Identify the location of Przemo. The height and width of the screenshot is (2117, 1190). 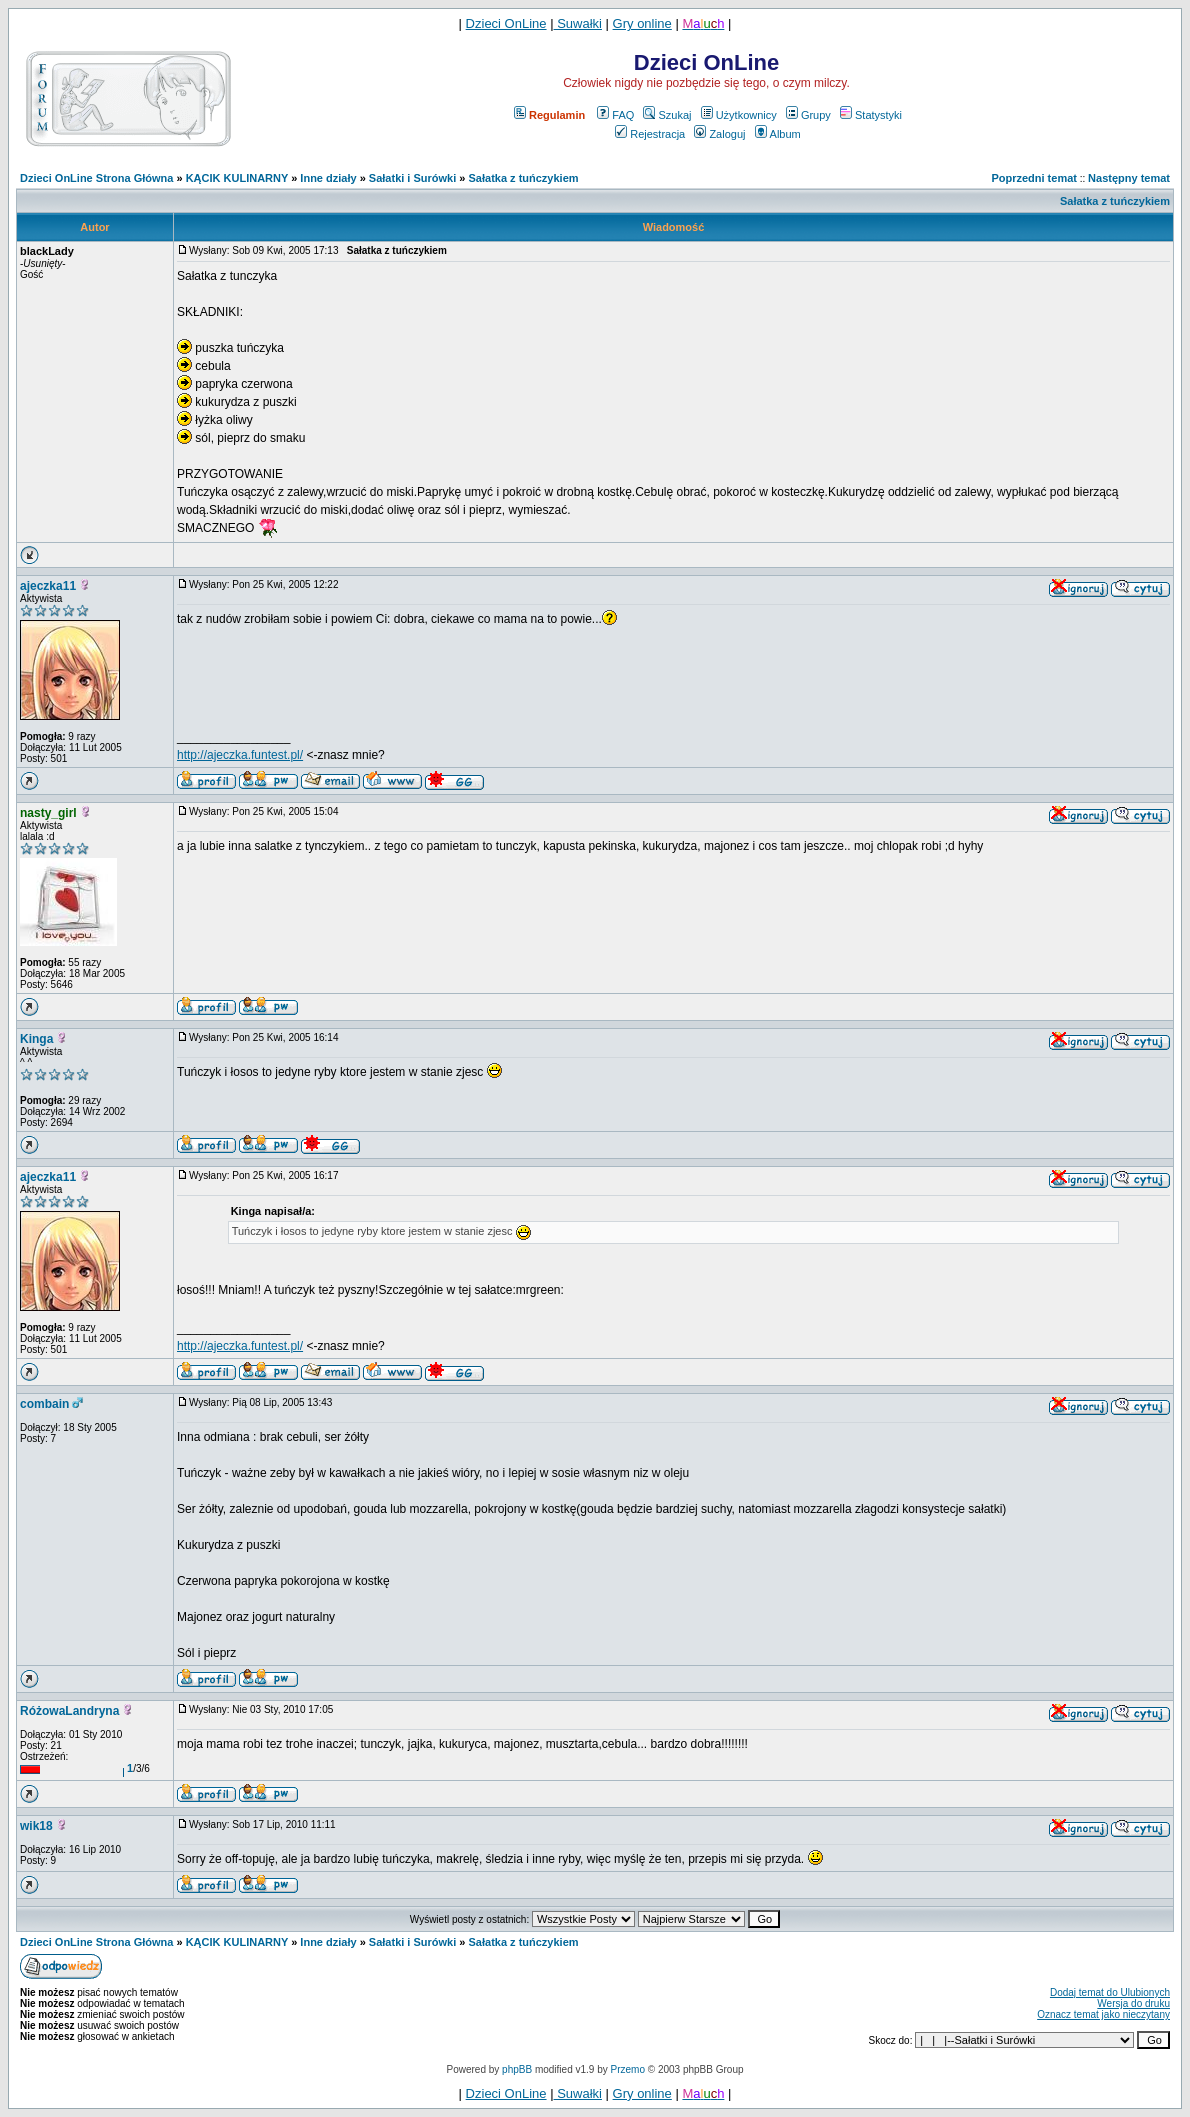
(628, 2069).